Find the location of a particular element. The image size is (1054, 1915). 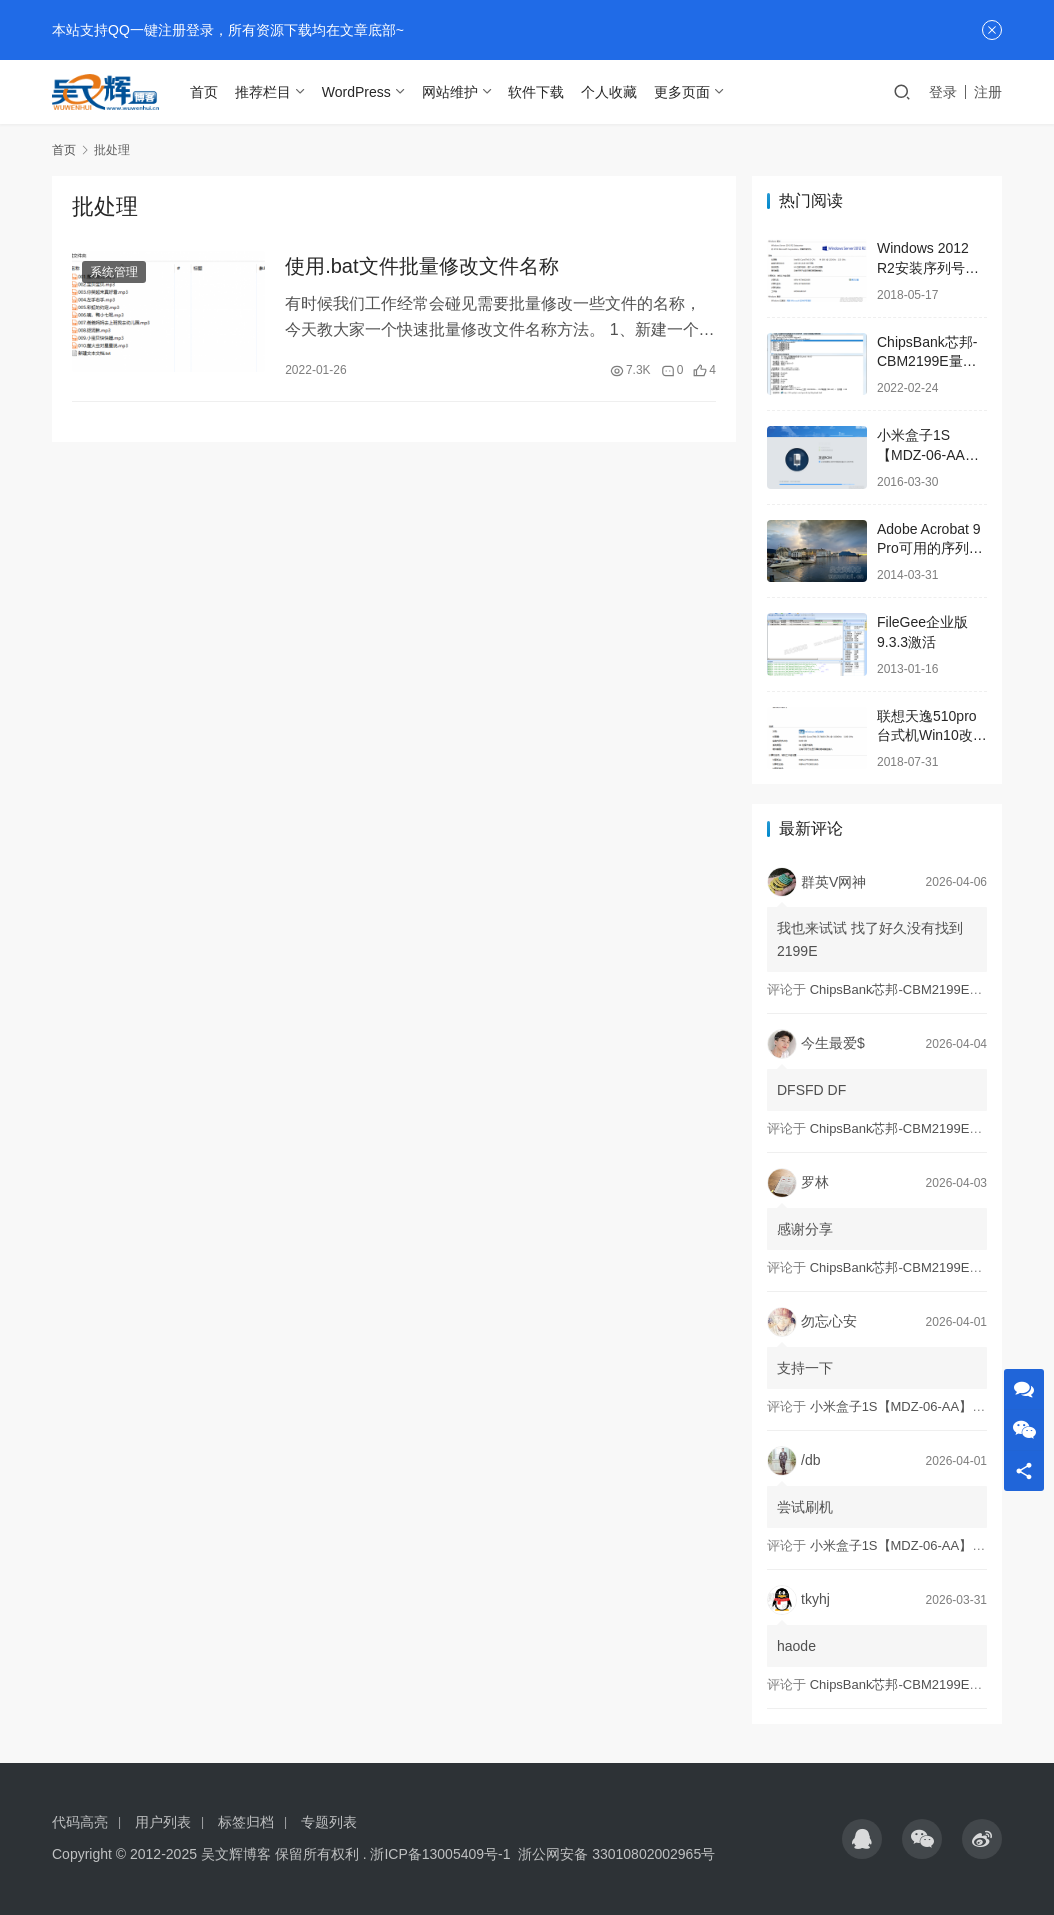

系统管理 is located at coordinates (114, 274).